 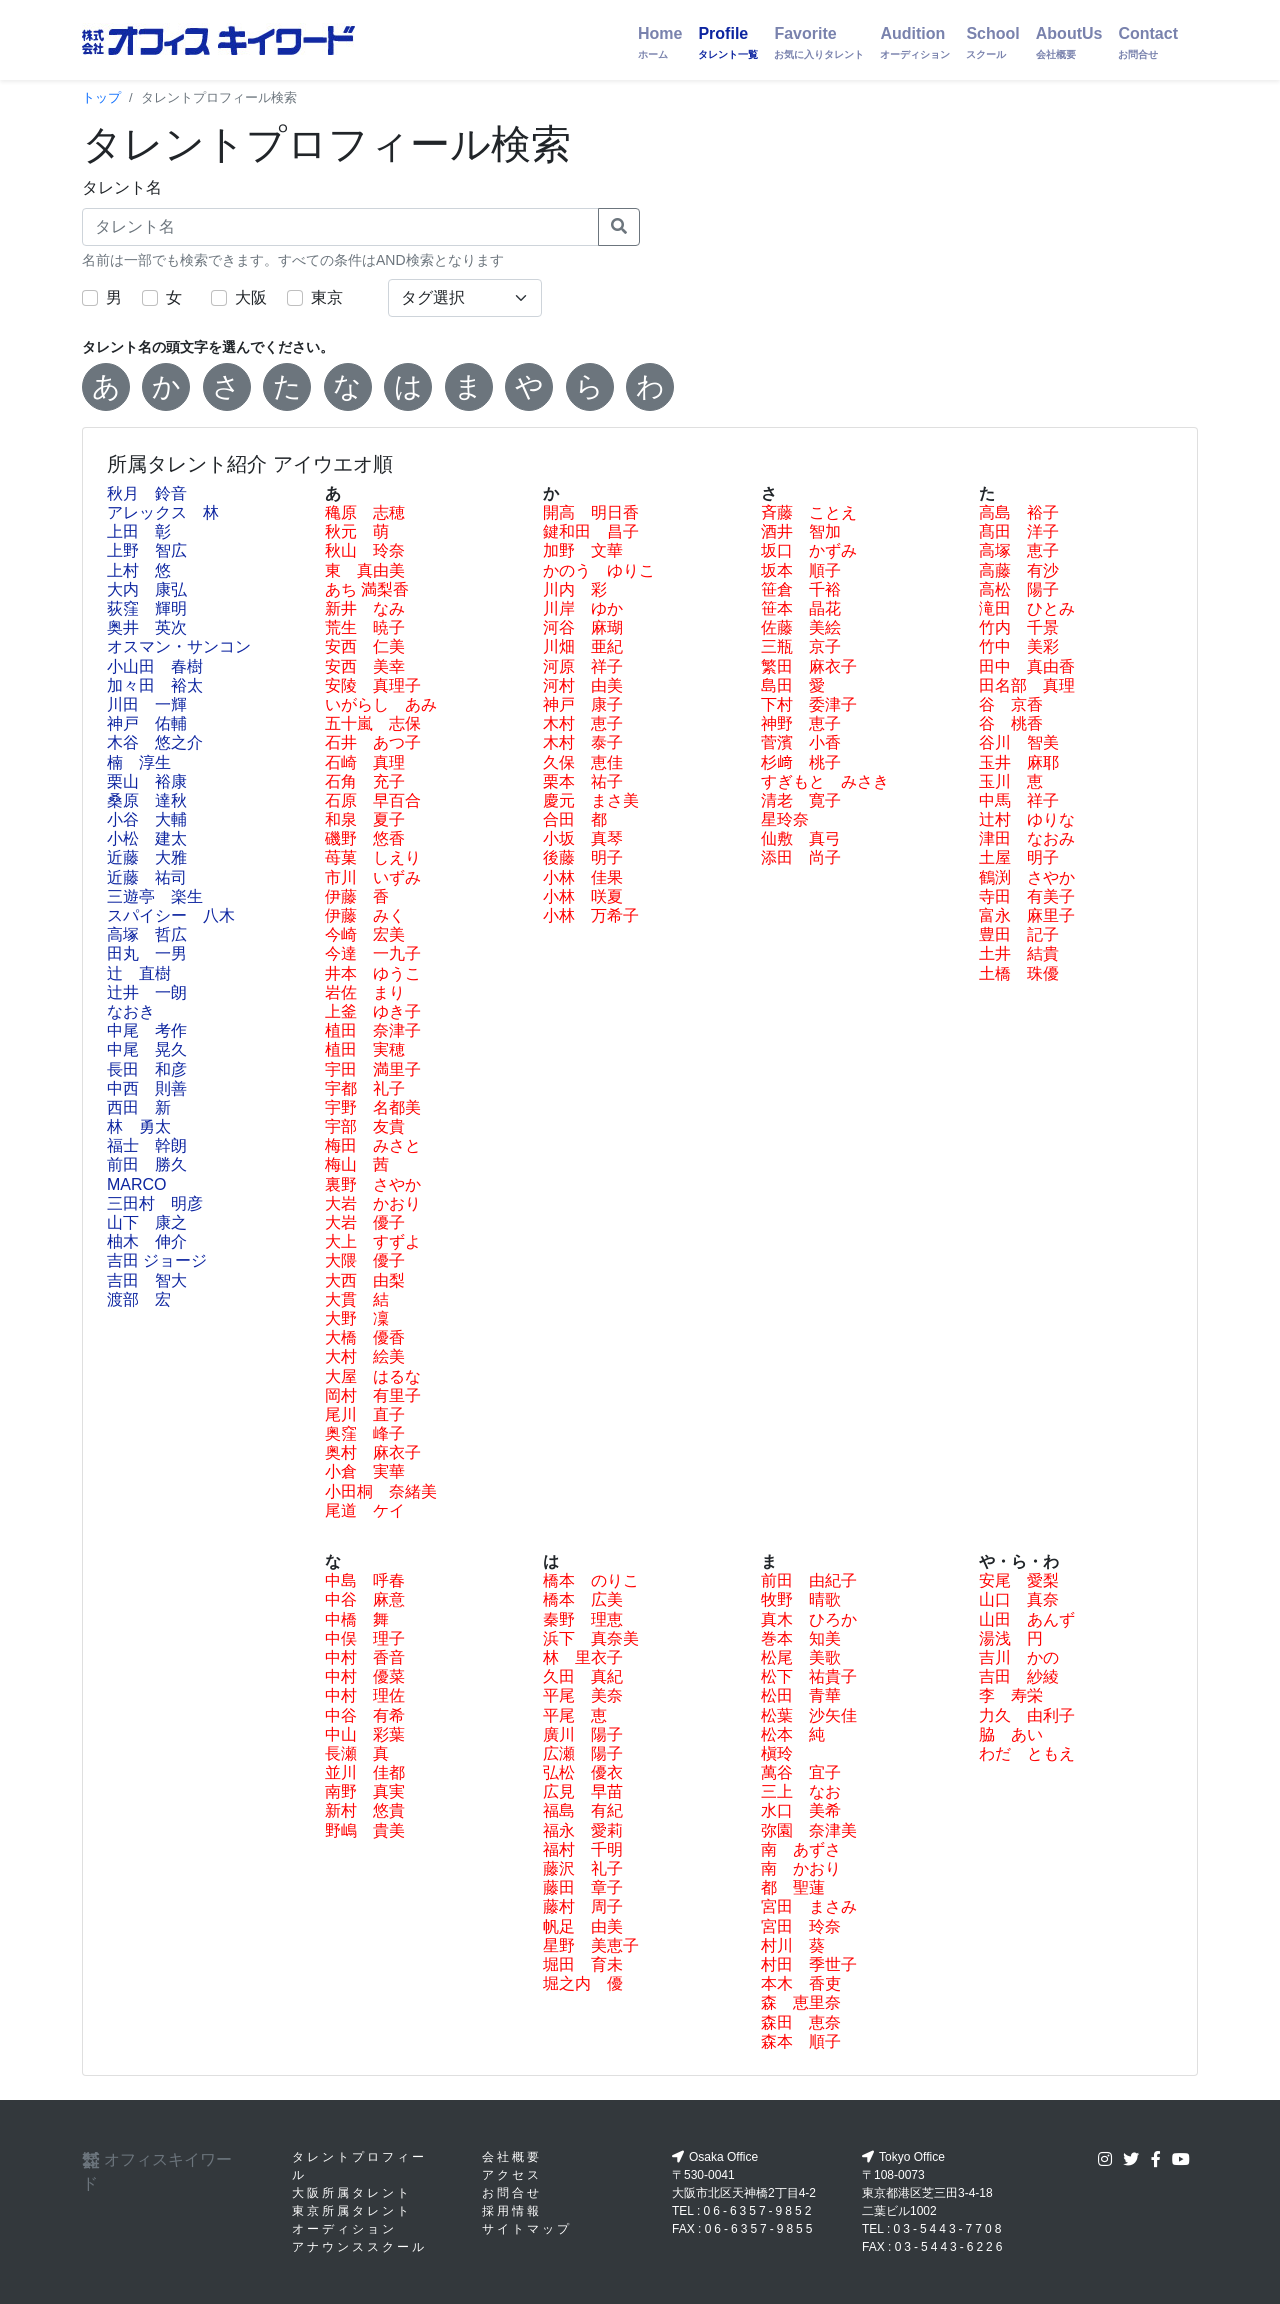 I want to click on 林 里衣子, so click(x=583, y=1657).